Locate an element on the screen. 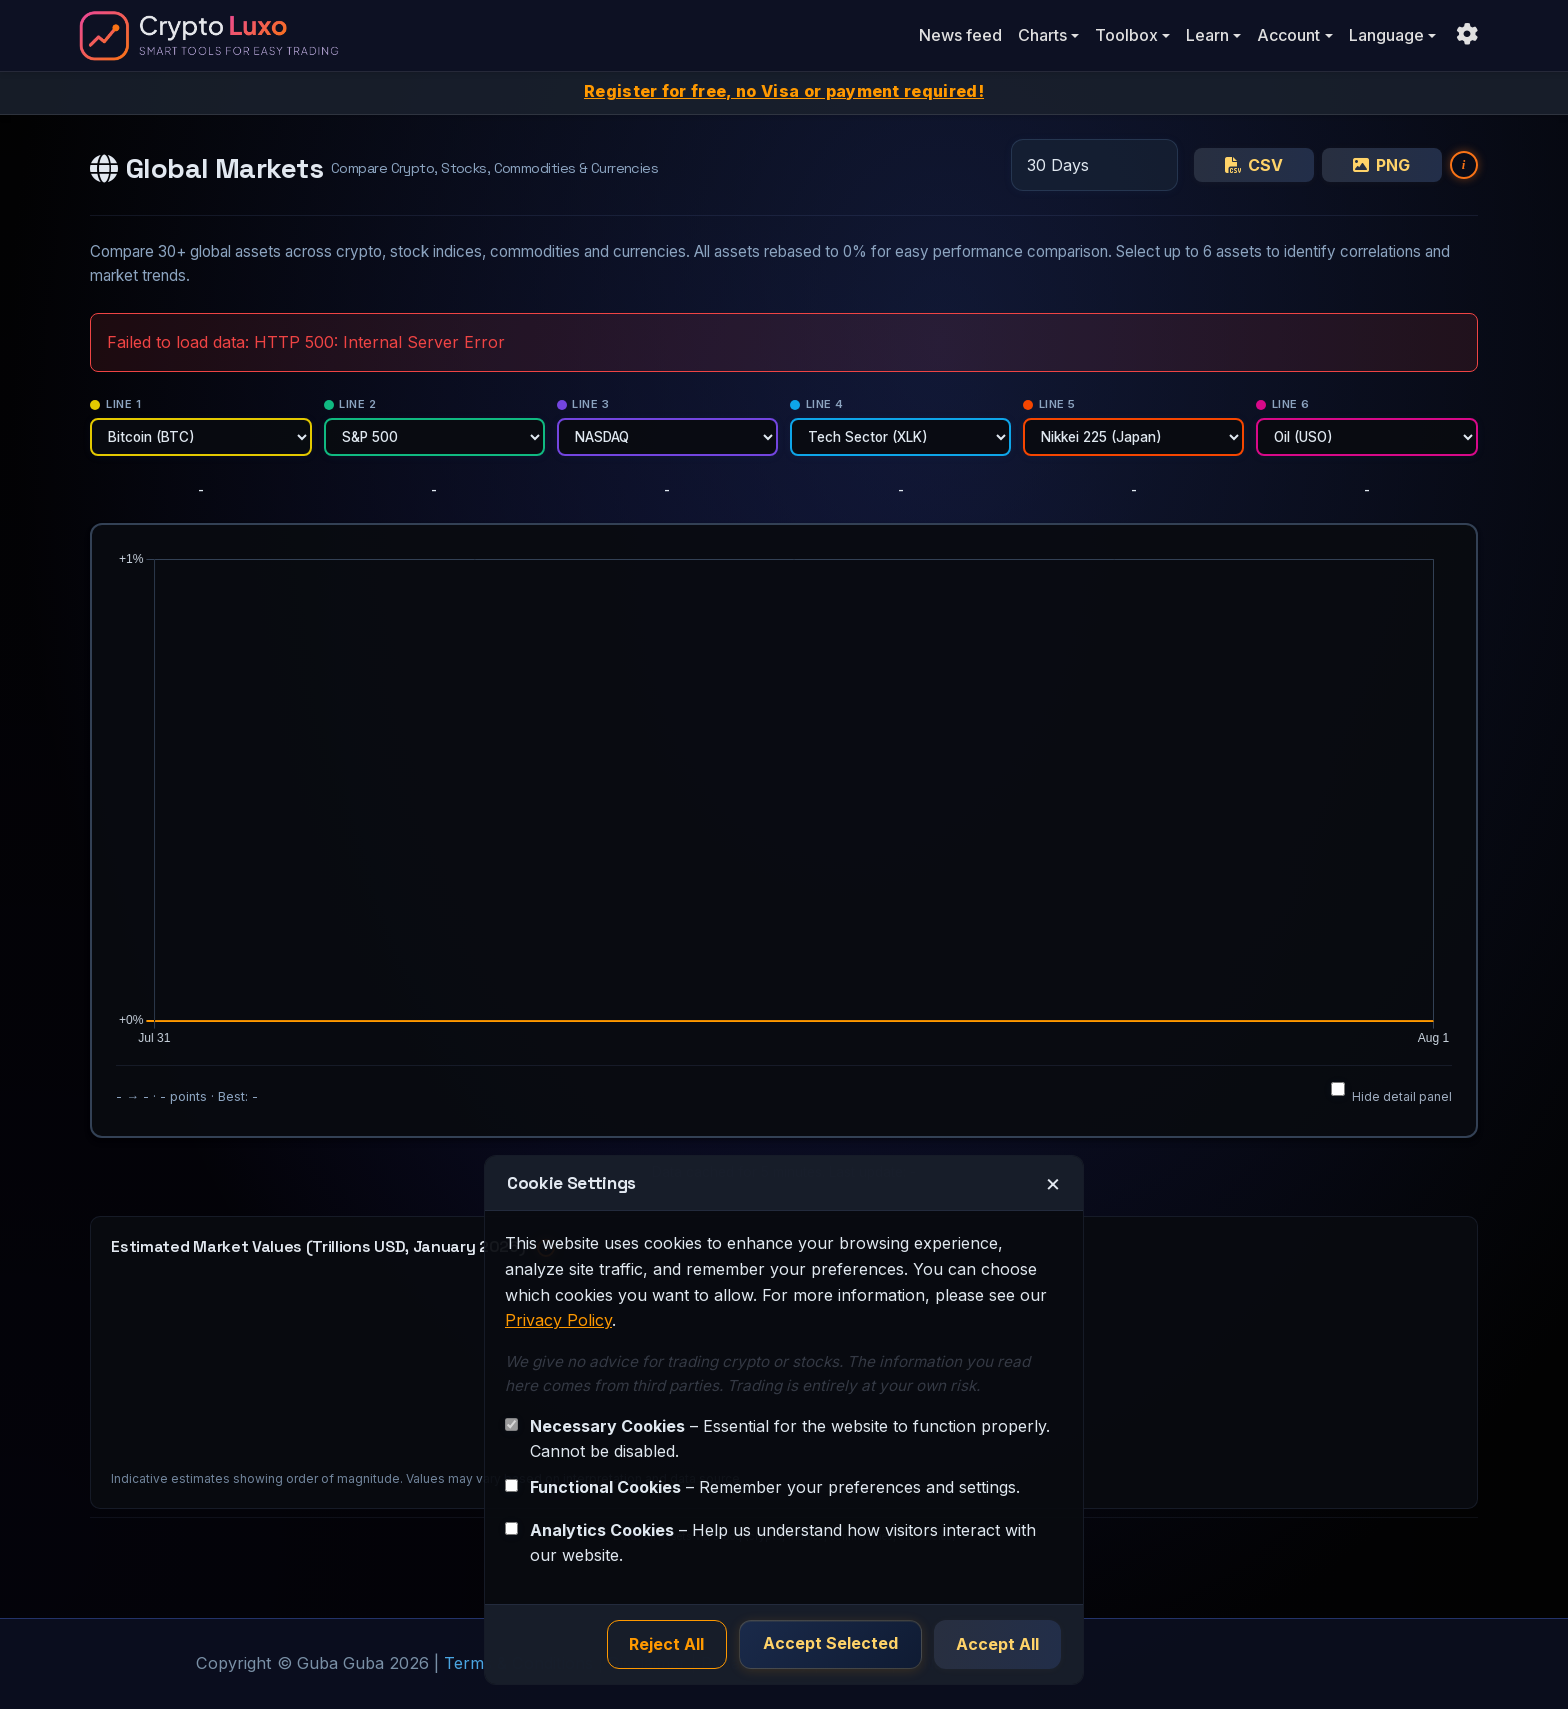 Image resolution: width=1568 pixels, height=1709 pixels. – Help us understand how visitors interact with our website. is located at coordinates (783, 1542).